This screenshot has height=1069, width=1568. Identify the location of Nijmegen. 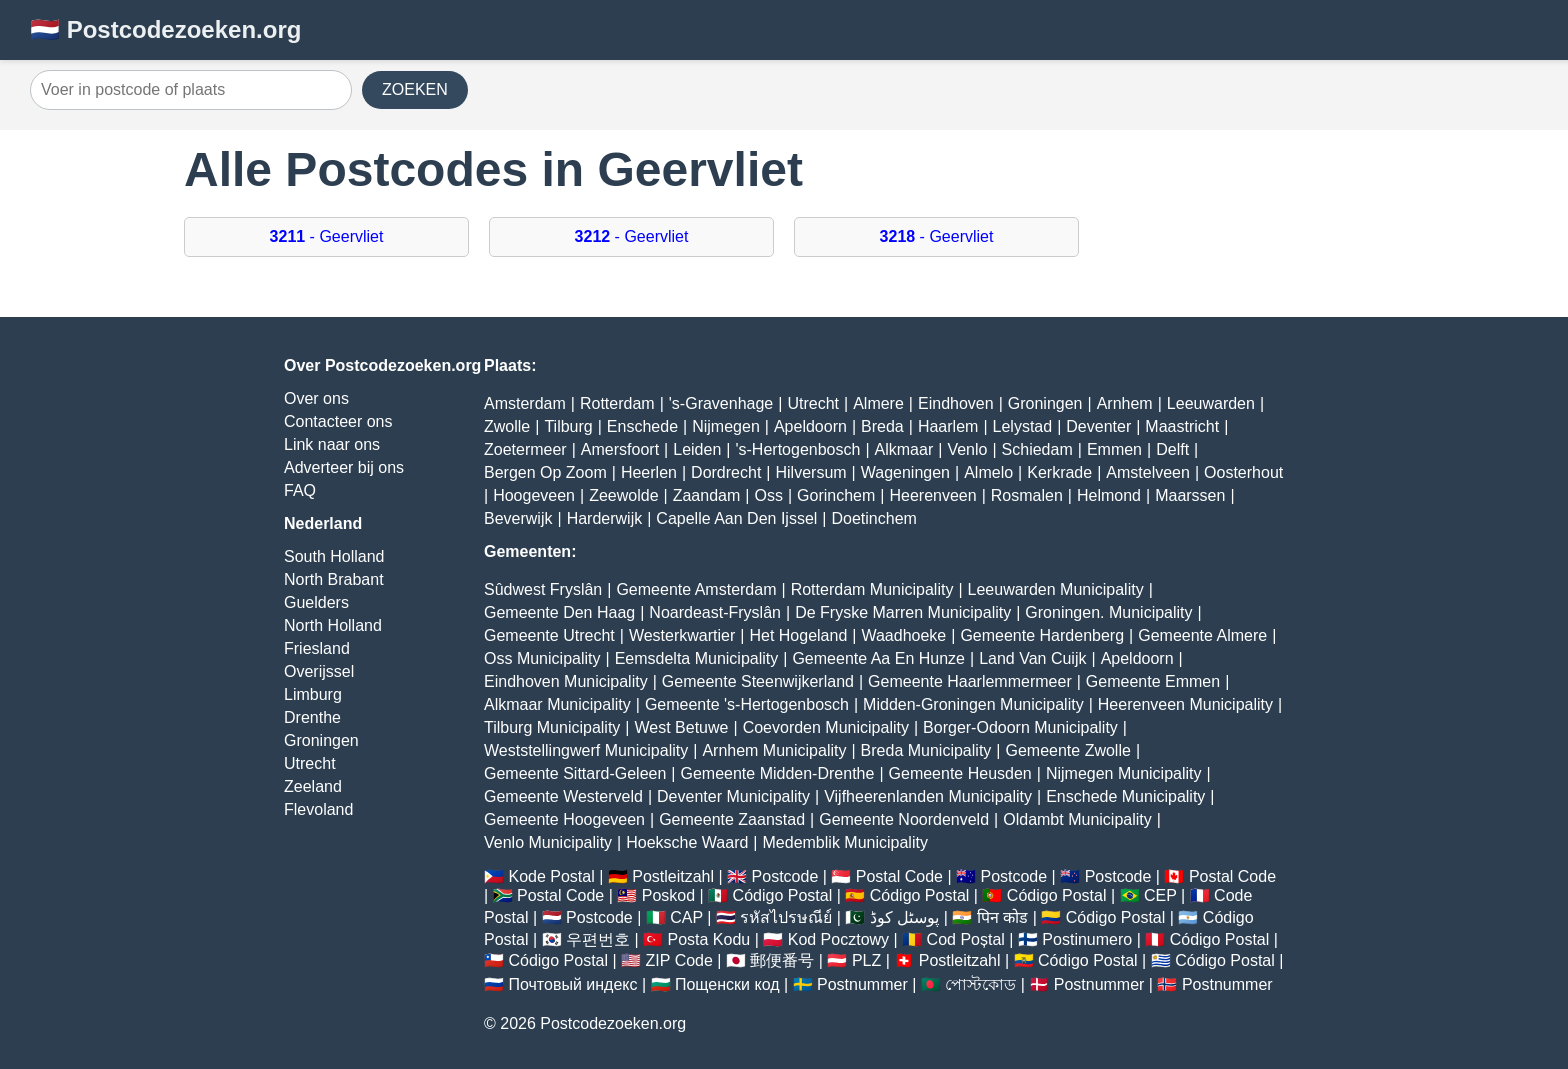
(726, 426).